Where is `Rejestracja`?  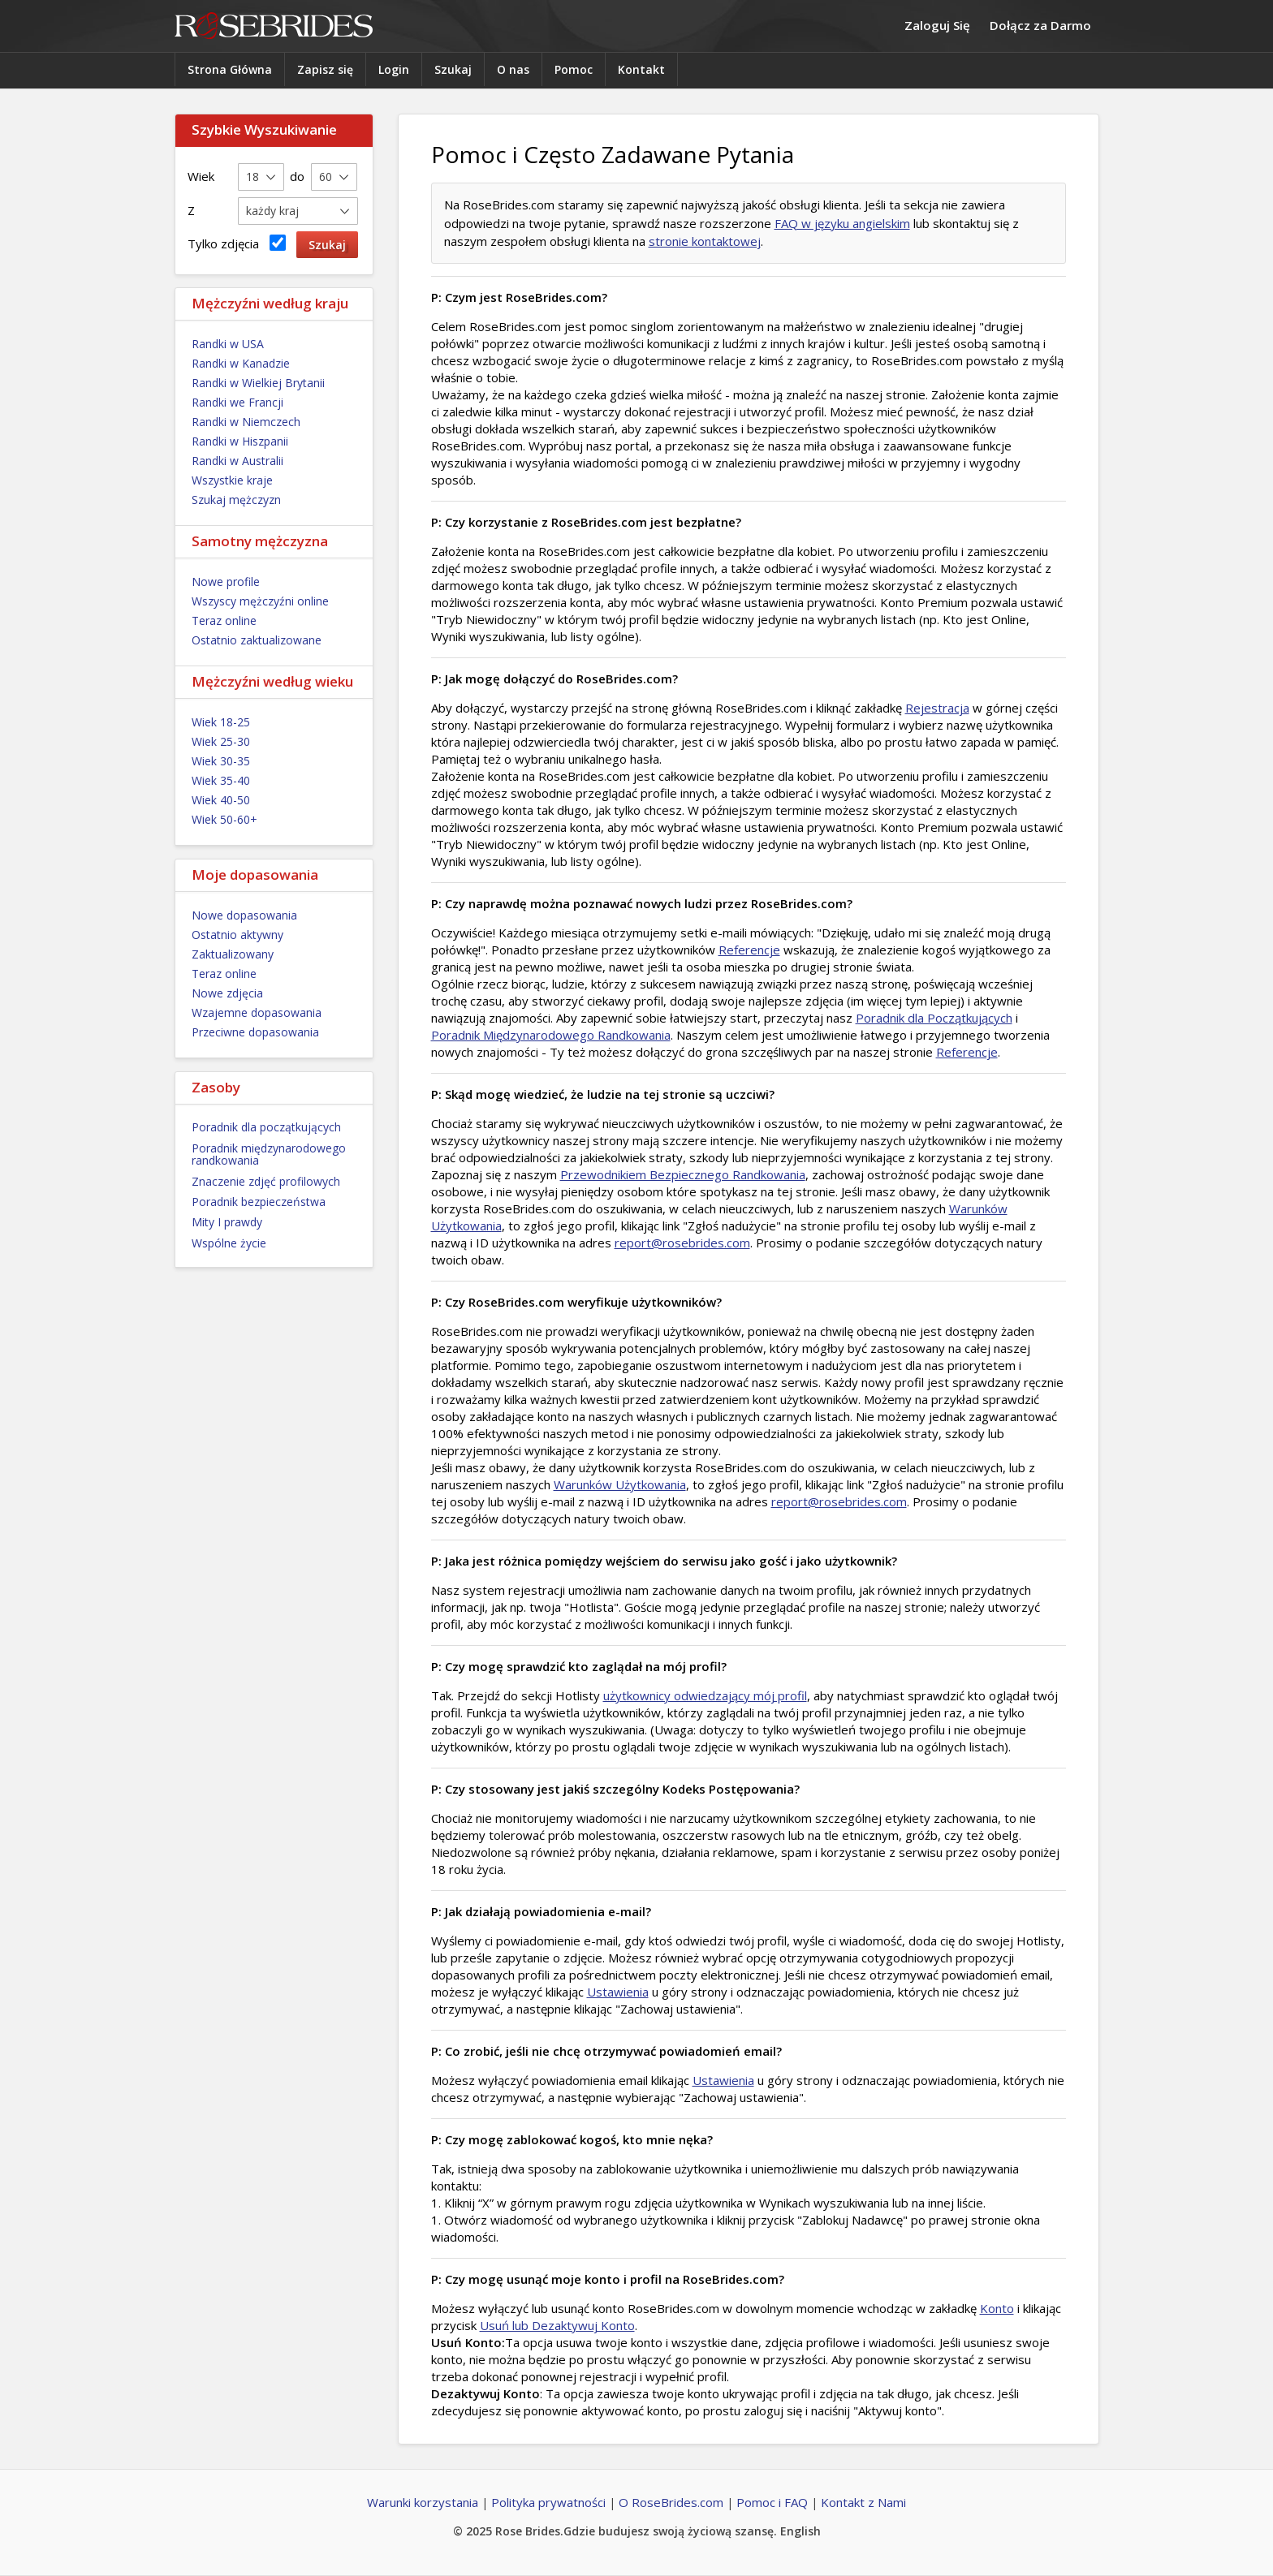
Rejestracja is located at coordinates (937, 708).